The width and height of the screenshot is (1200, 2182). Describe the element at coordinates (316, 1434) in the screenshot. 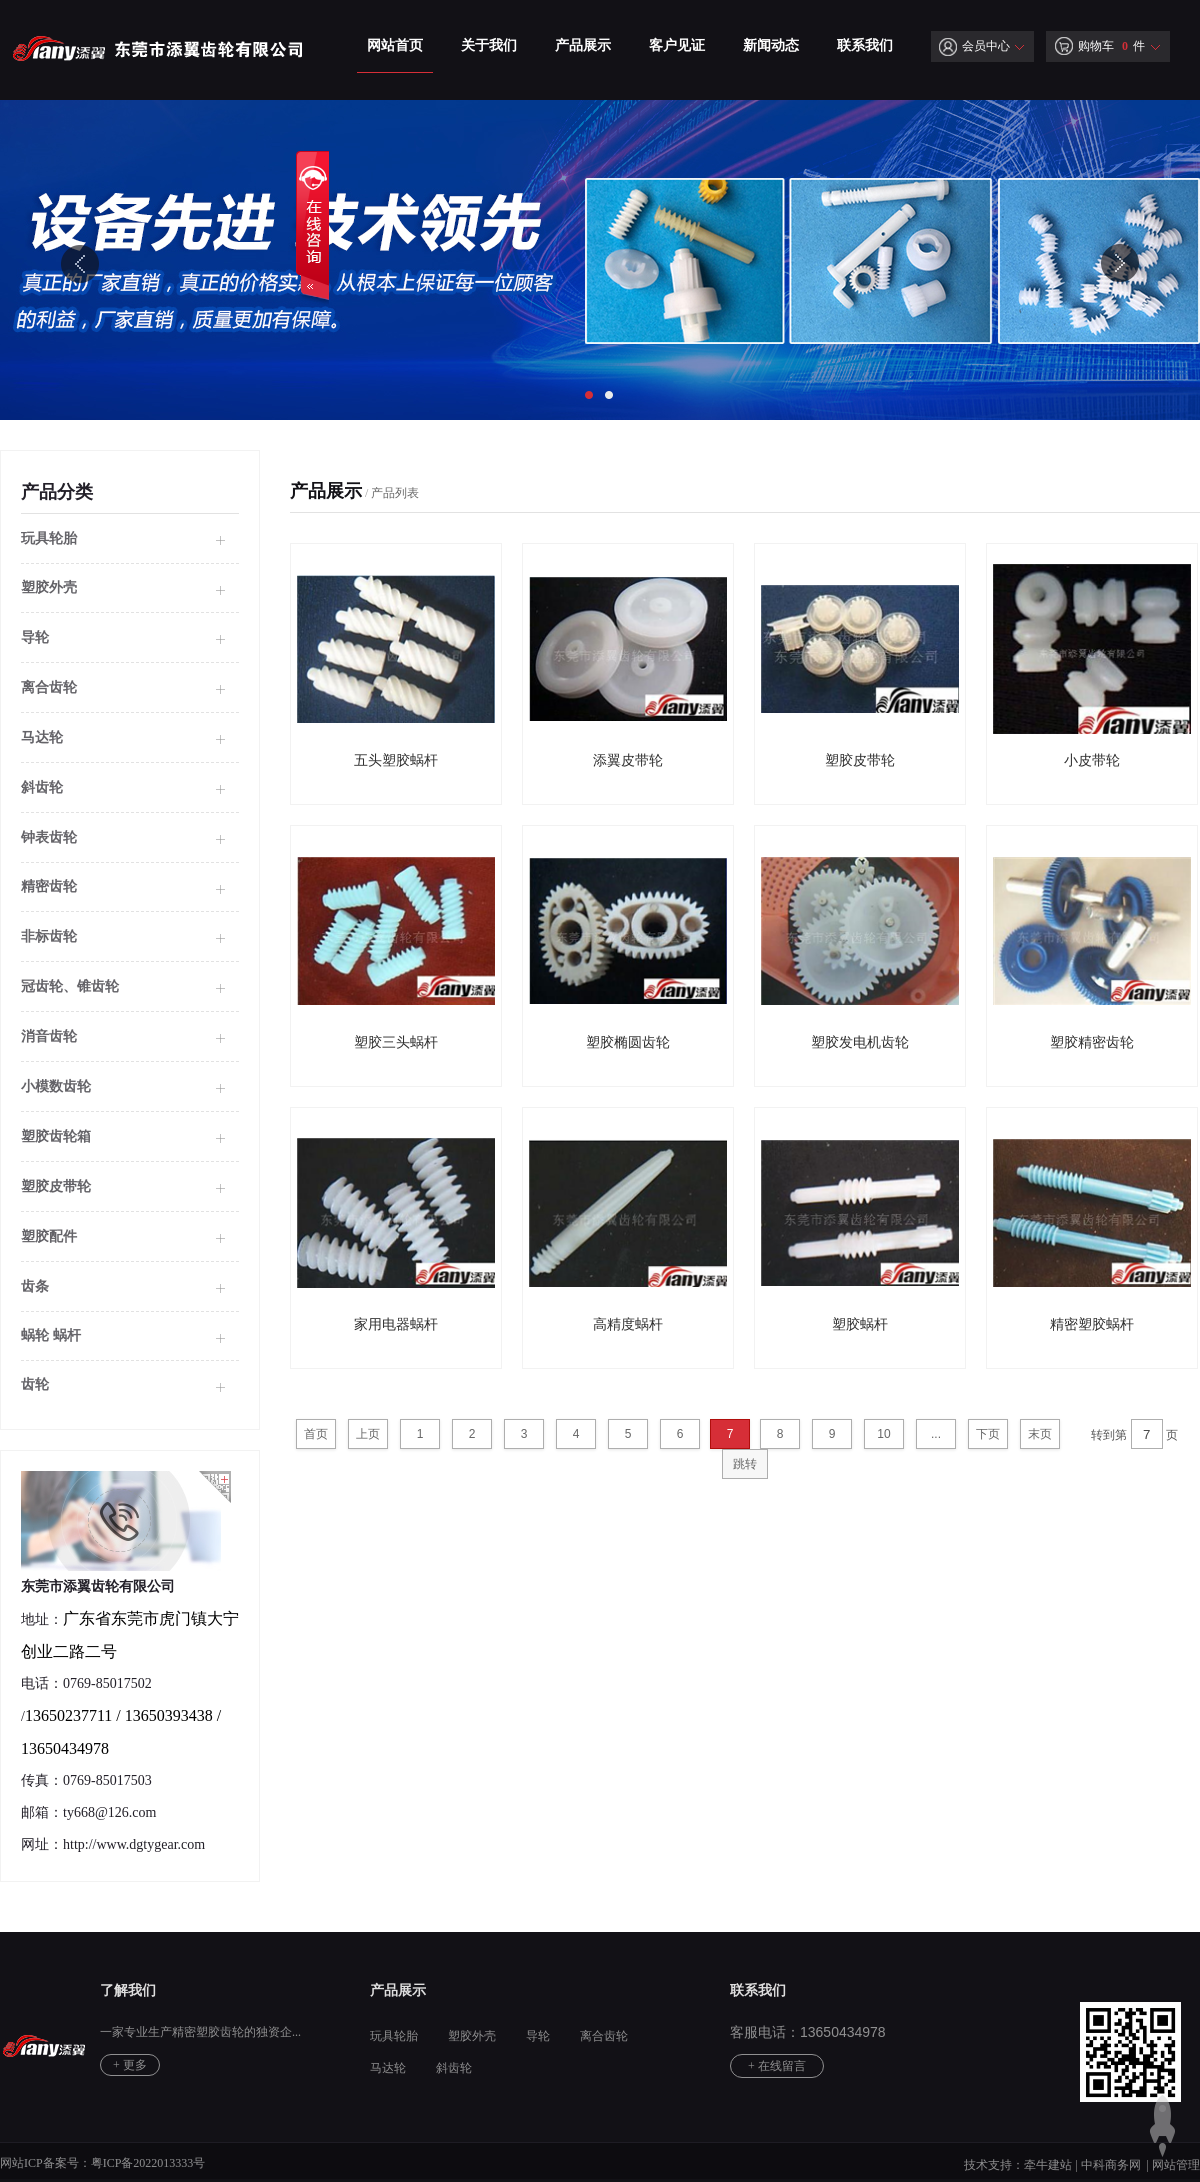

I see `首页` at that location.